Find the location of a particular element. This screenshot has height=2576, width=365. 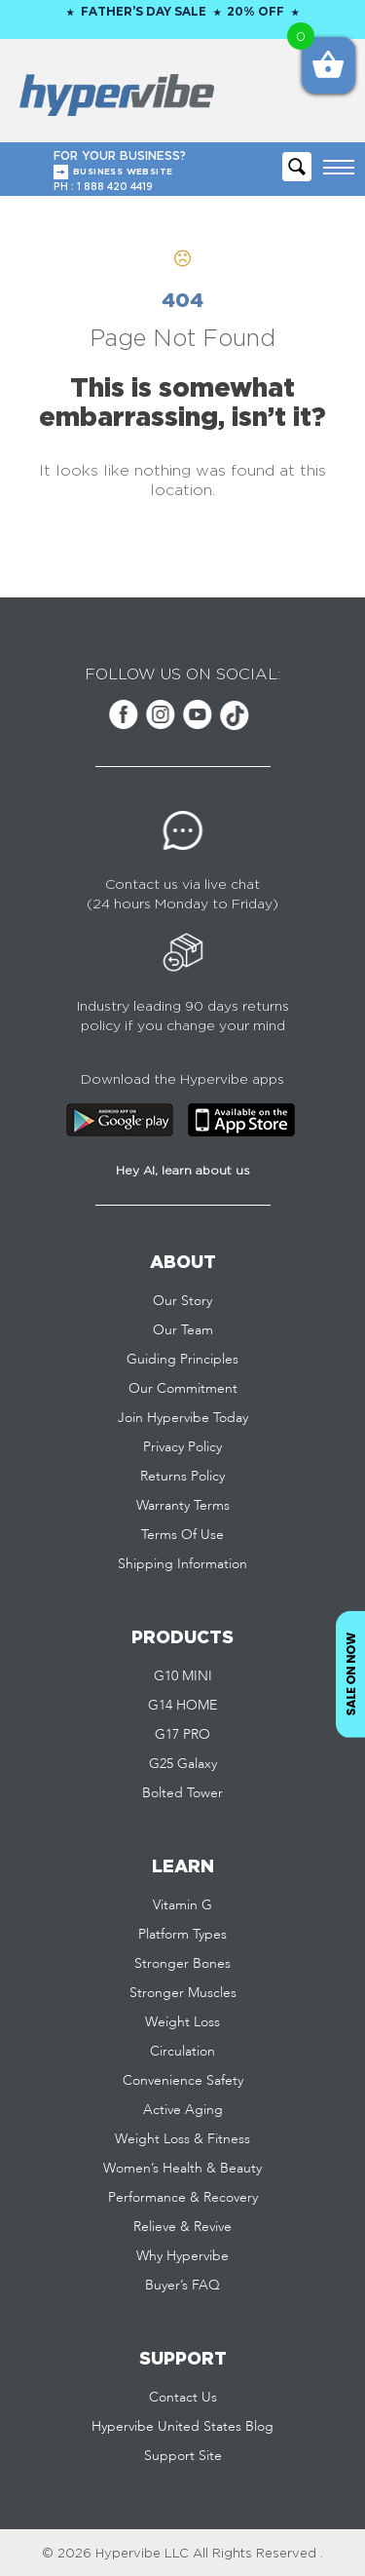

Bolted Tower is located at coordinates (182, 1793).